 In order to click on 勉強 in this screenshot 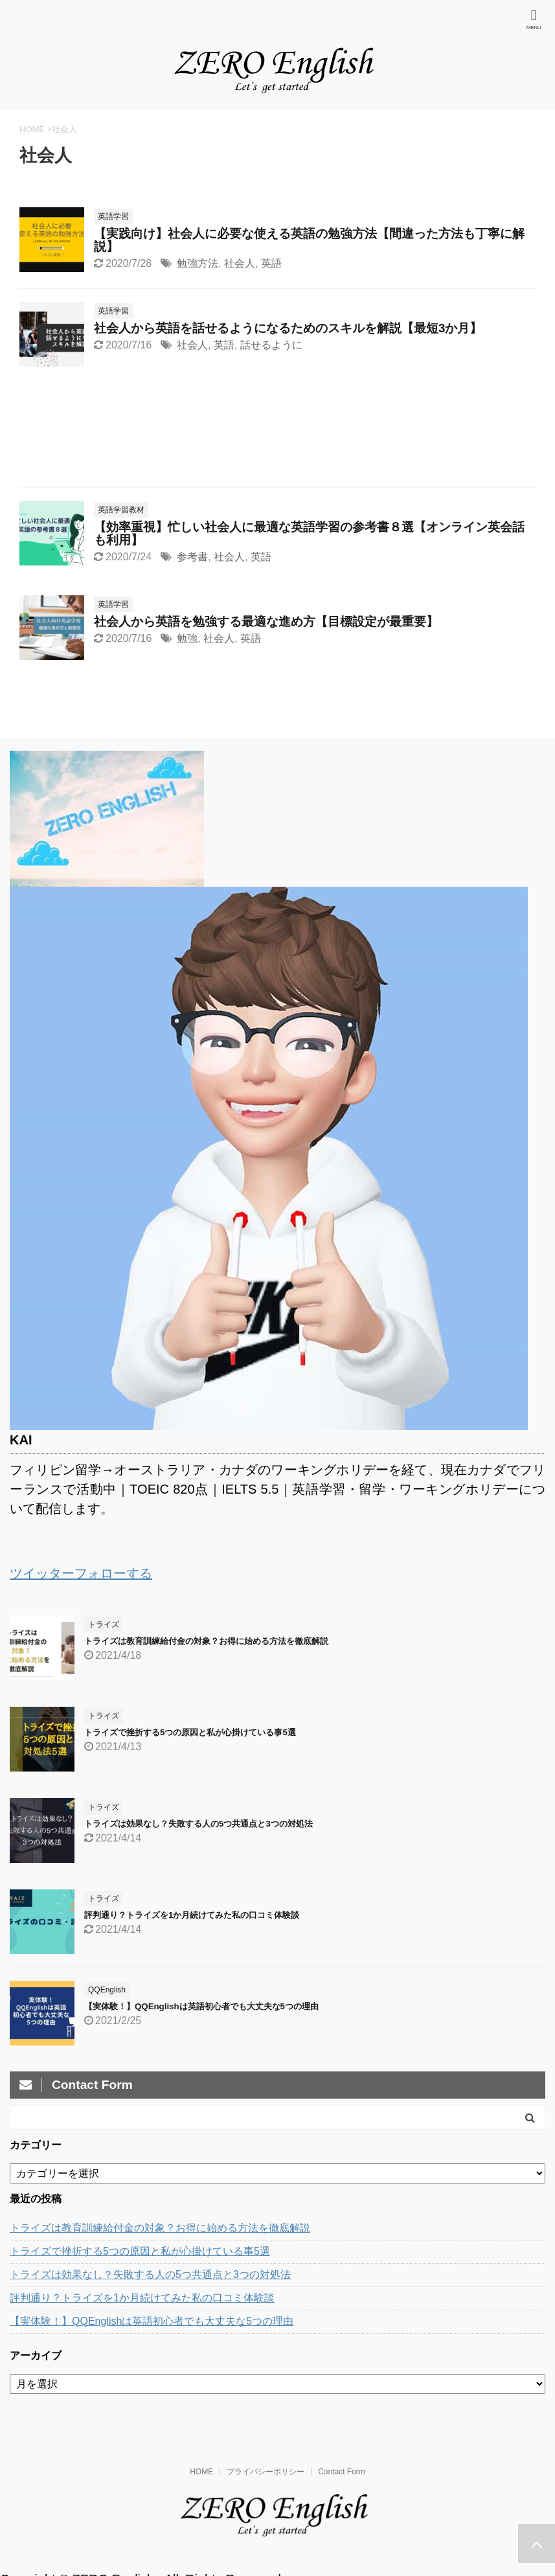, I will do `click(187, 638)`.